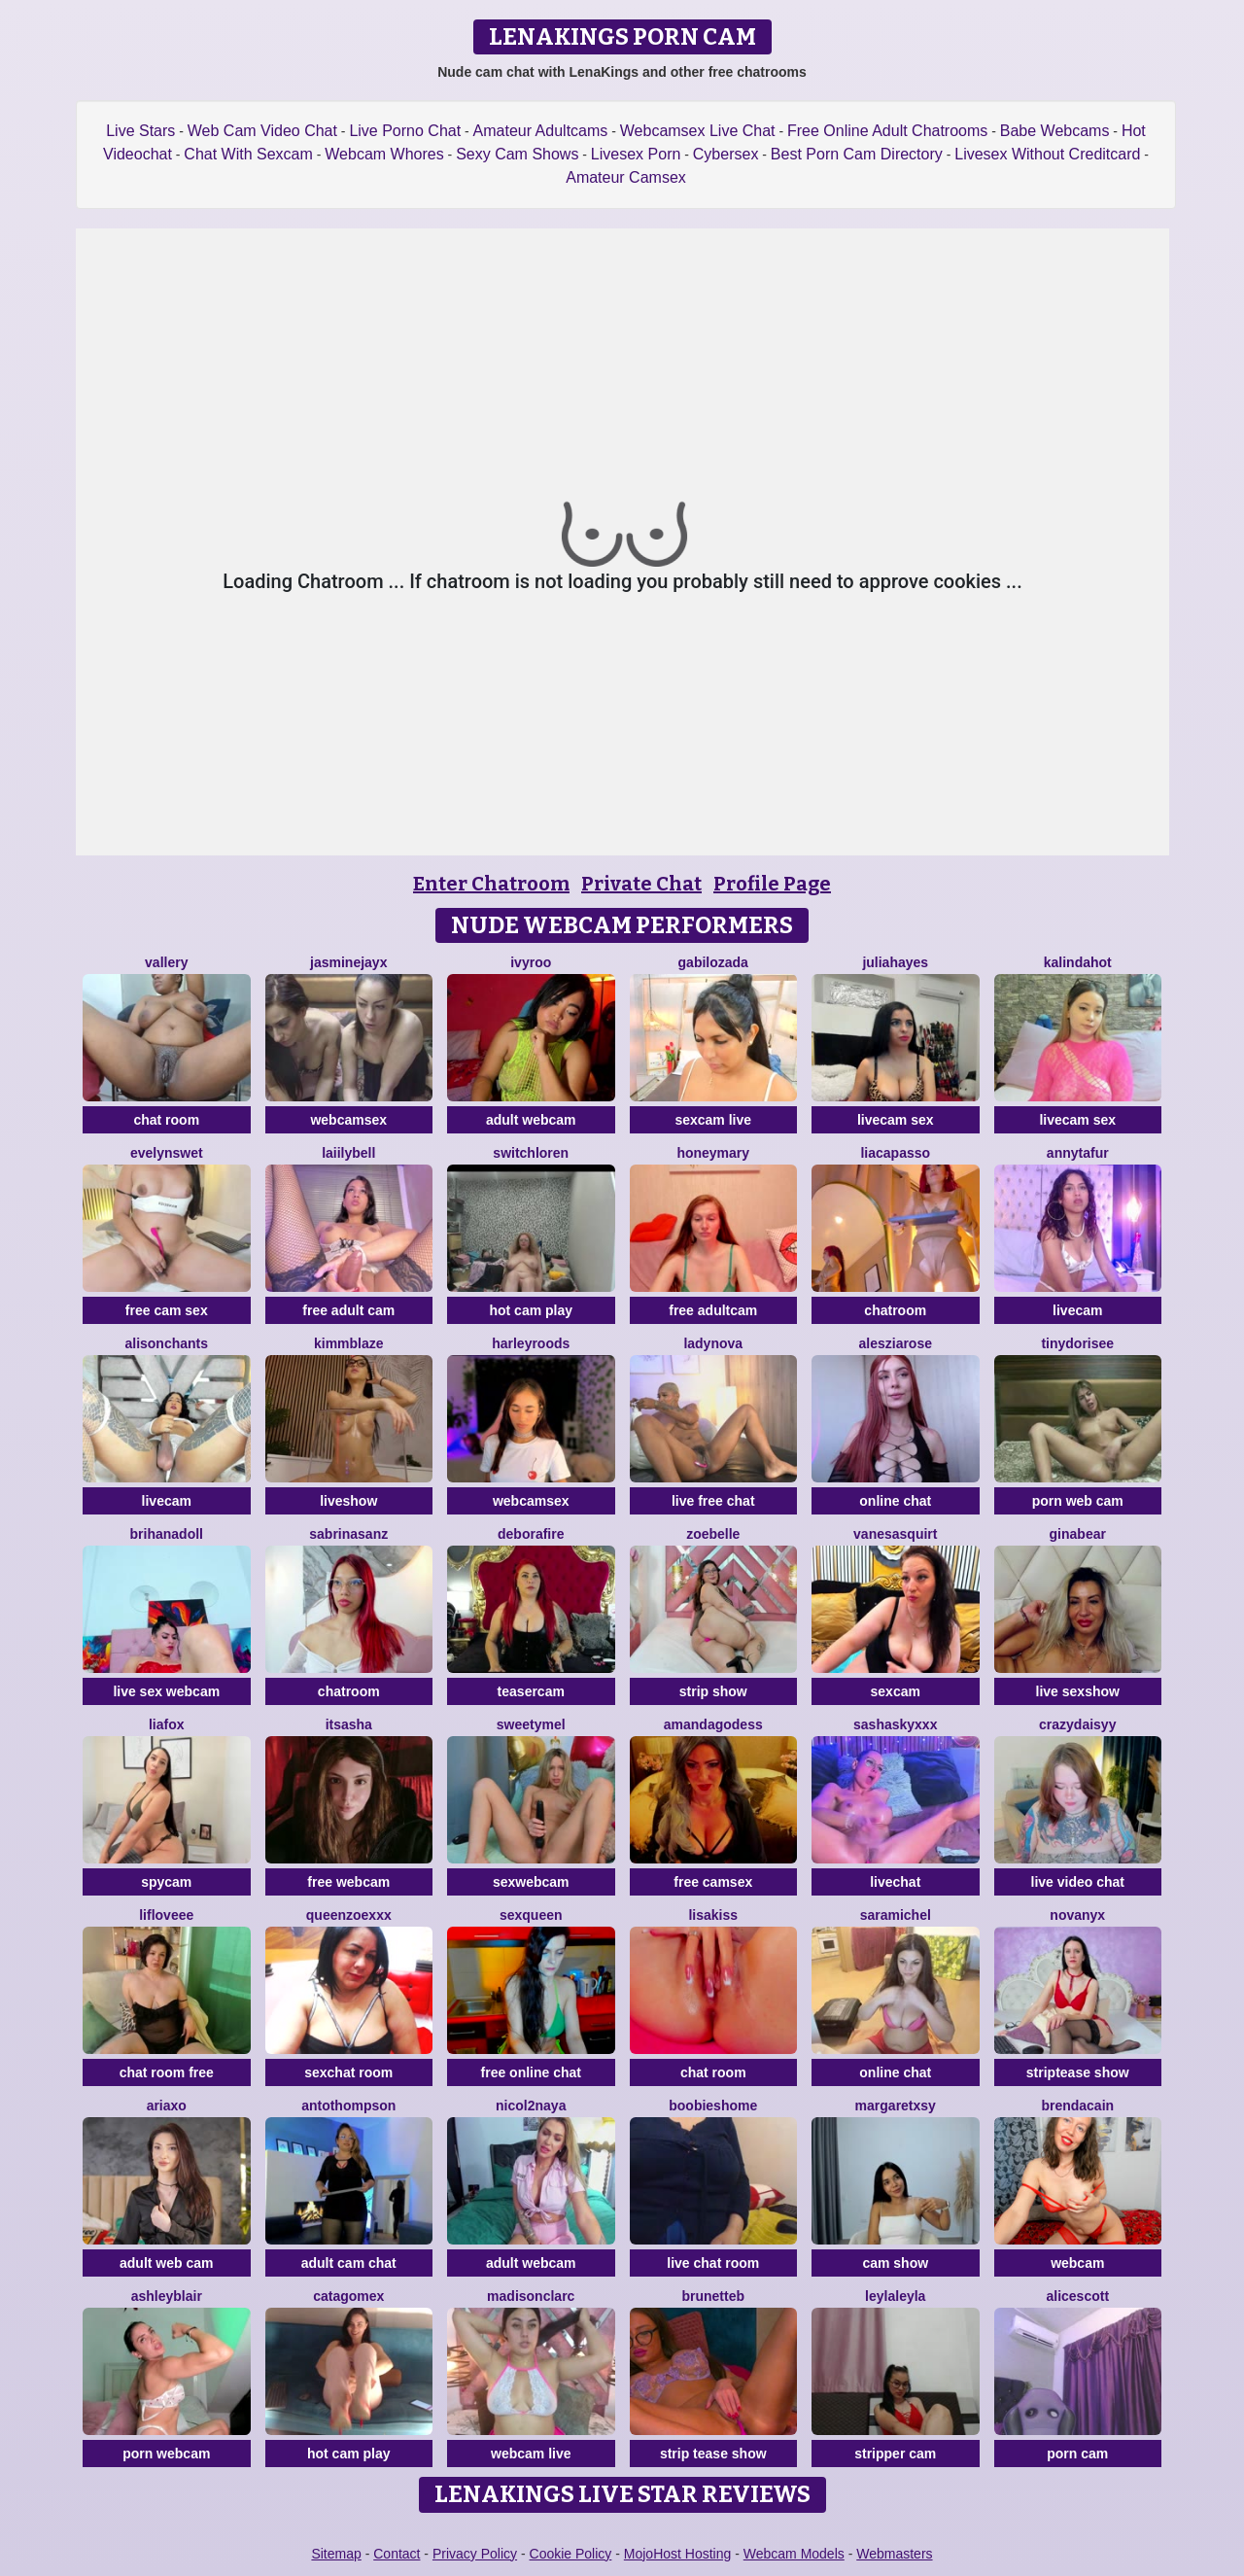 The width and height of the screenshot is (1244, 2576). Describe the element at coordinates (895, 2105) in the screenshot. I see `Margaretxsy` at that location.